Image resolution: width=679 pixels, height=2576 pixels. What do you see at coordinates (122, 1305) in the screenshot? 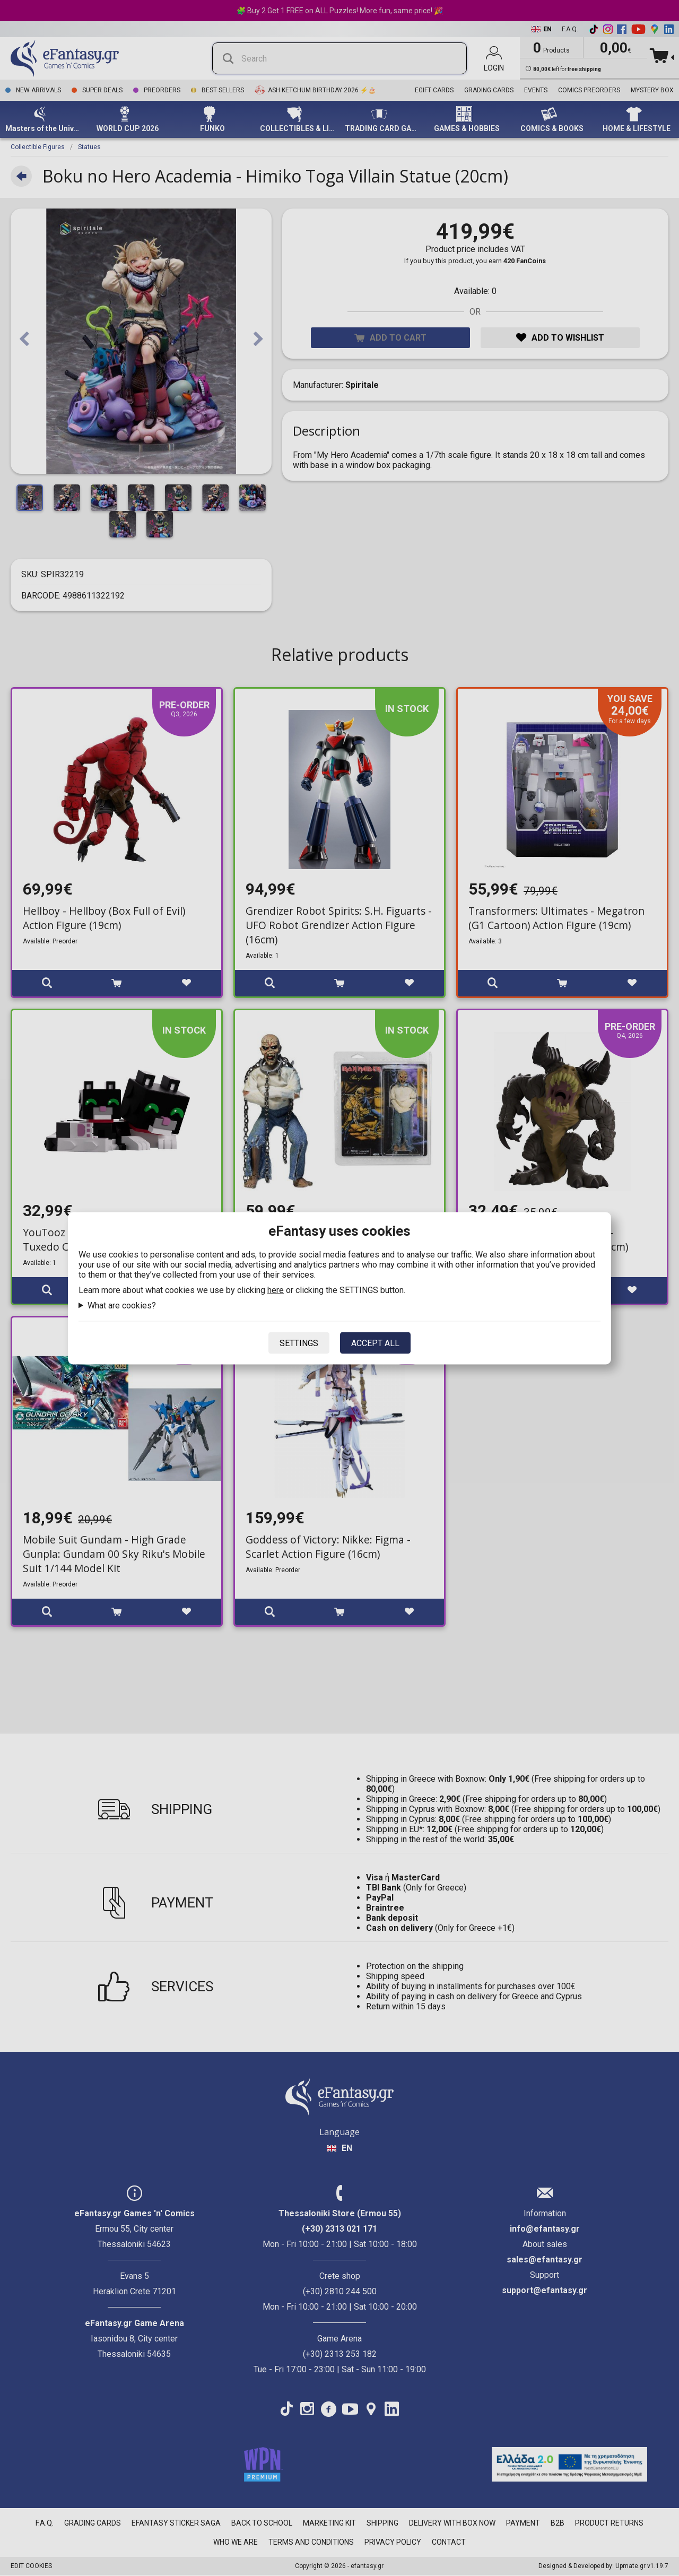
I see `What are cookies?` at bounding box center [122, 1305].